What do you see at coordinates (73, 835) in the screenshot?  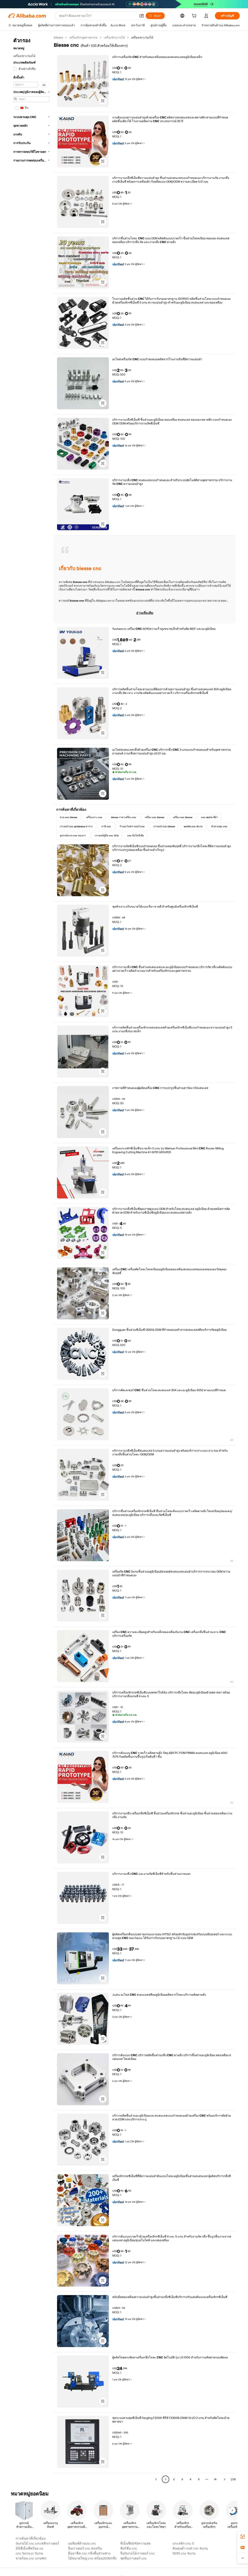 I see `อุปกรณ์แกน cnc ของเรา` at bounding box center [73, 835].